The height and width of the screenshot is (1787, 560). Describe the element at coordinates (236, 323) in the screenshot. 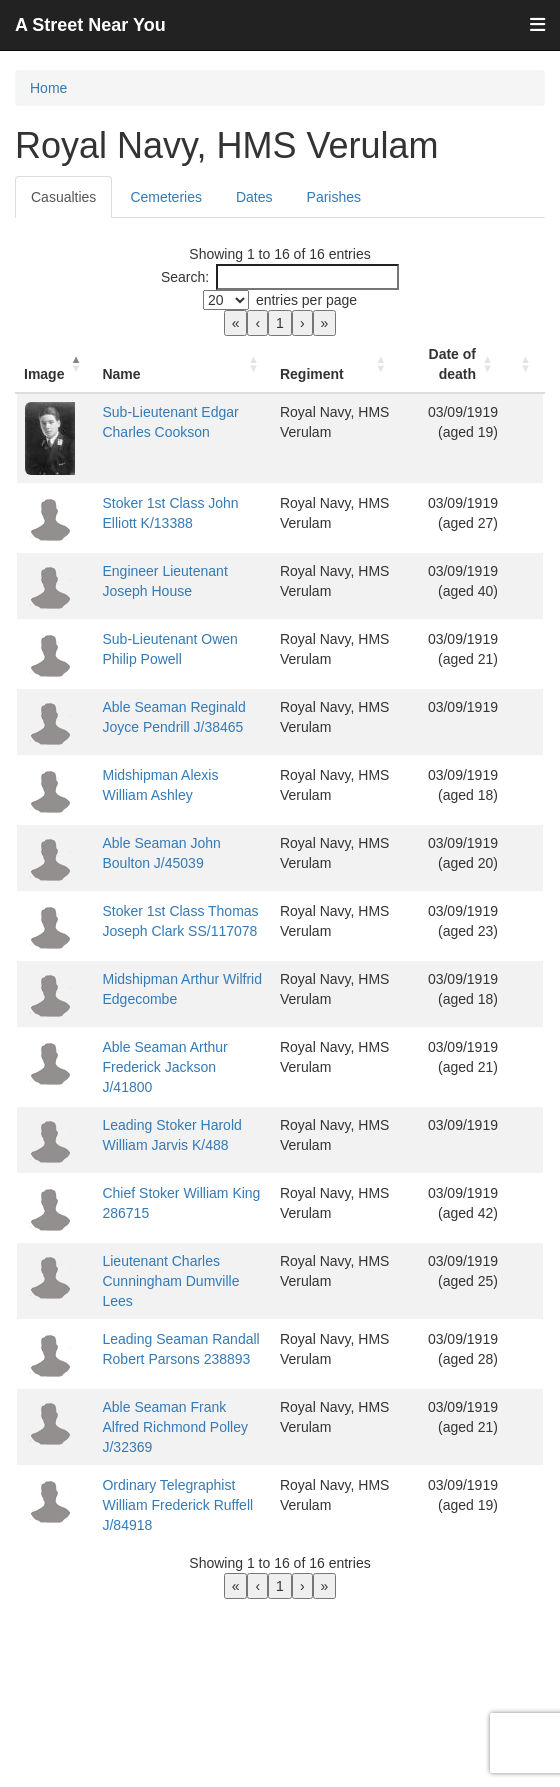

I see `« [link]` at that location.